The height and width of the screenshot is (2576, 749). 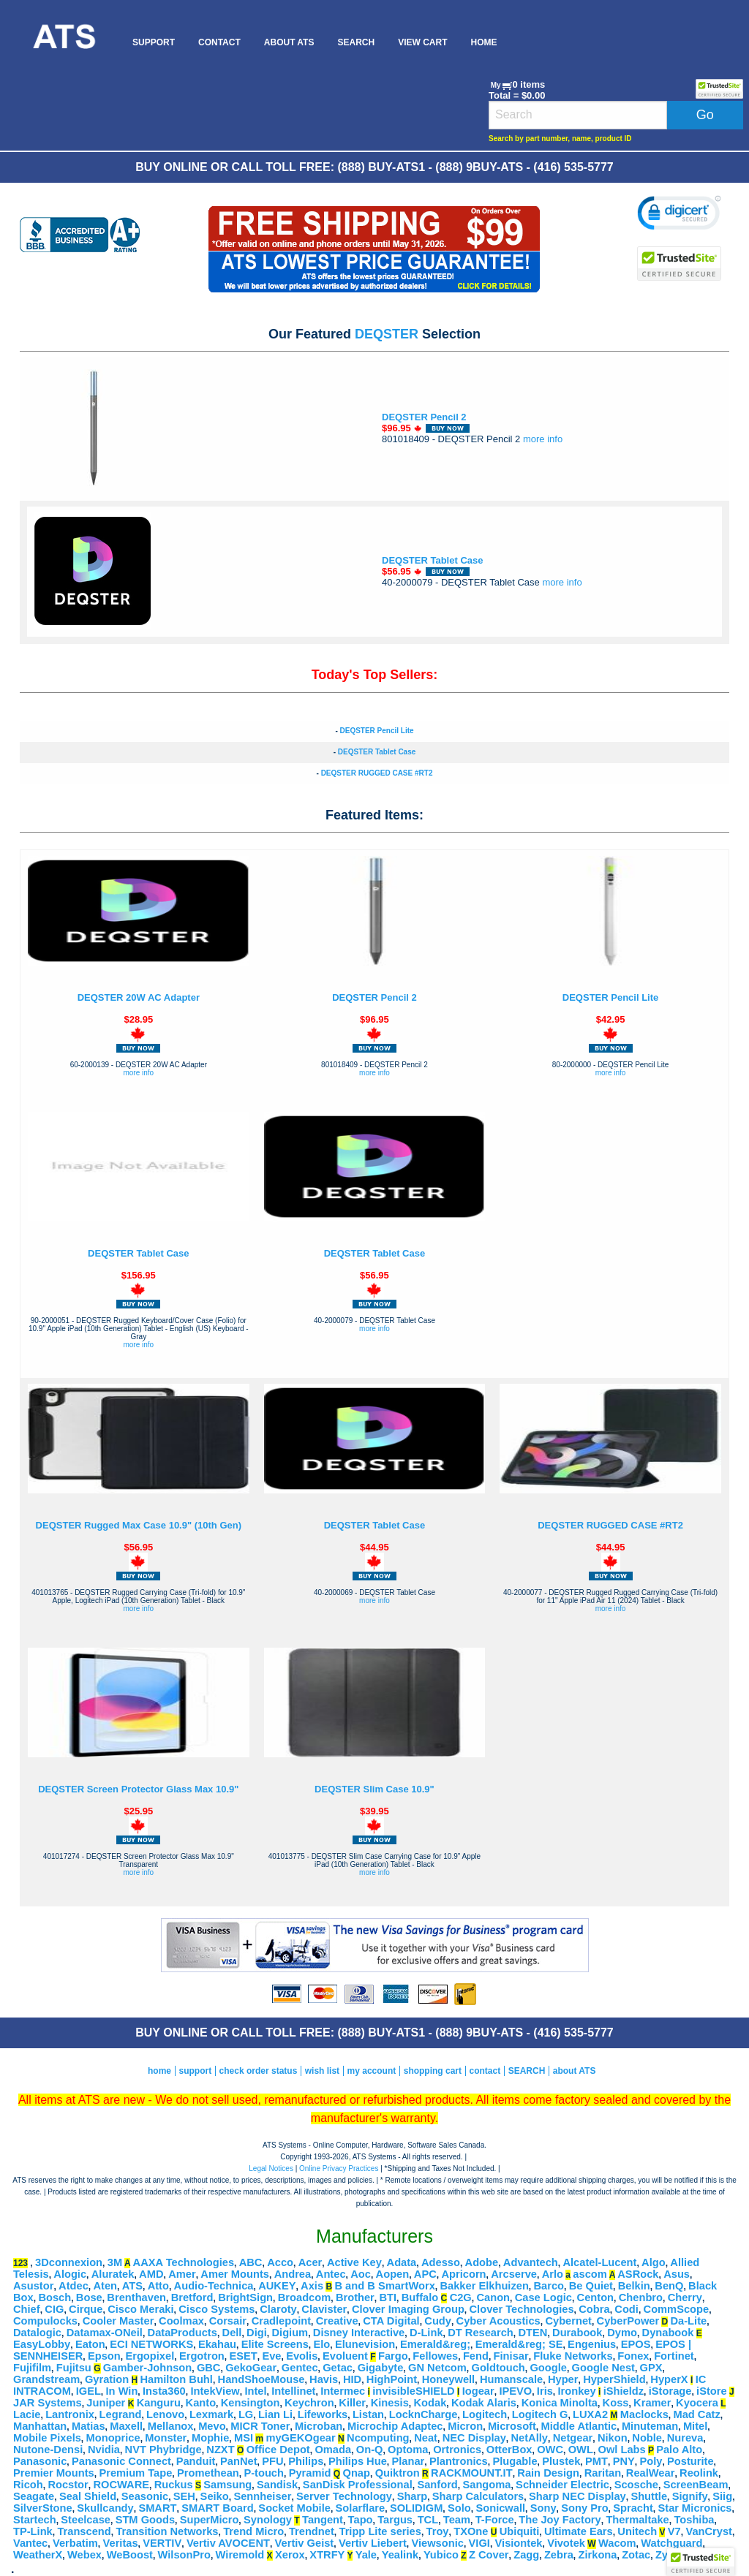 What do you see at coordinates (115, 2262) in the screenshot?
I see `3M` at bounding box center [115, 2262].